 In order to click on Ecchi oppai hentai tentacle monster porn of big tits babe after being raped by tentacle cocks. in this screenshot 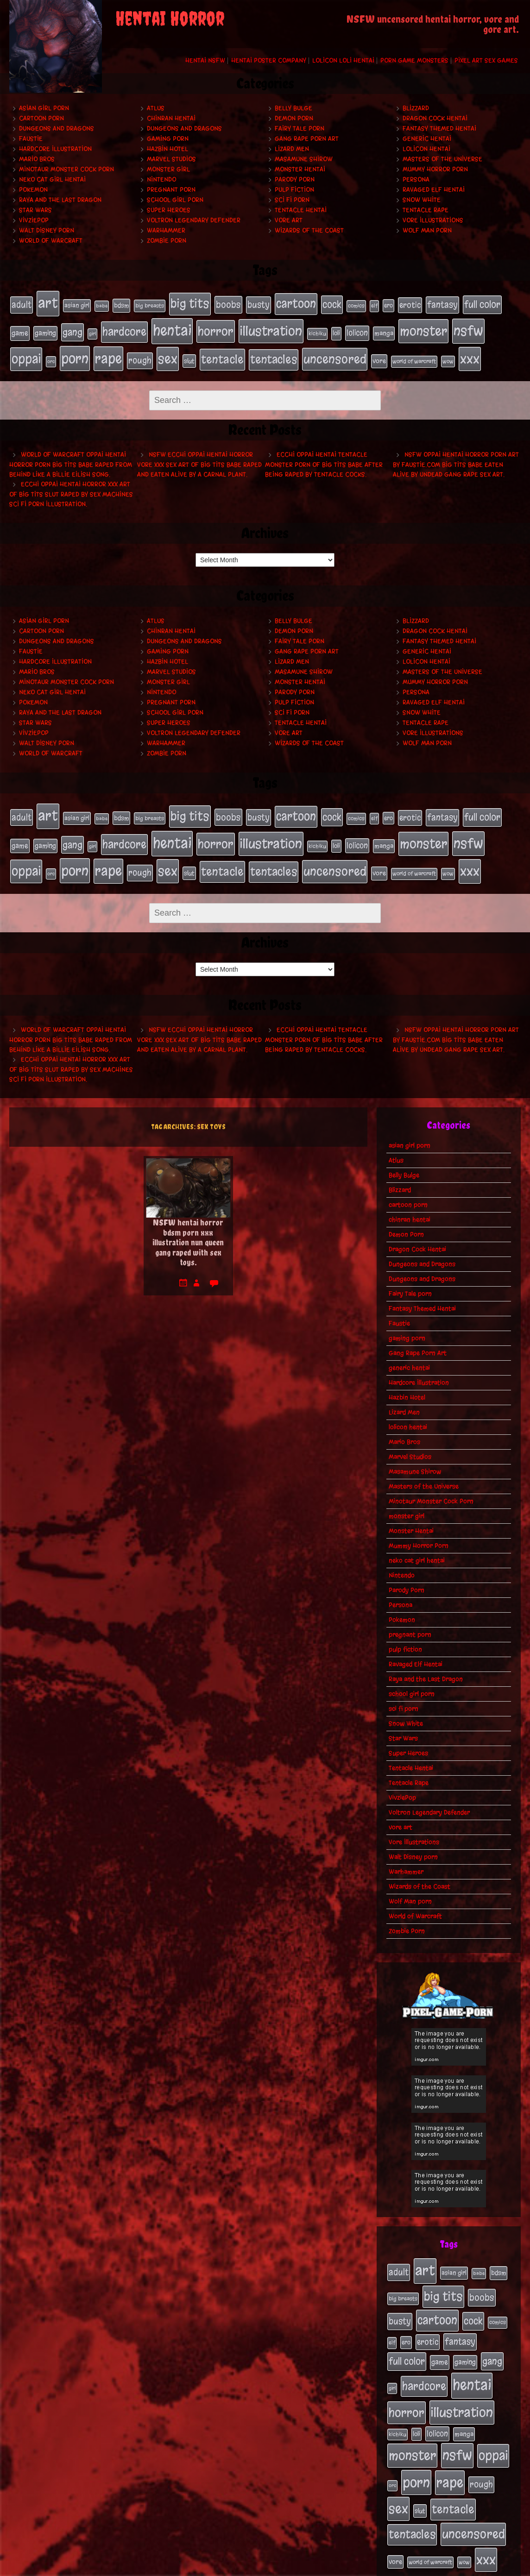, I will do `click(324, 457)`.